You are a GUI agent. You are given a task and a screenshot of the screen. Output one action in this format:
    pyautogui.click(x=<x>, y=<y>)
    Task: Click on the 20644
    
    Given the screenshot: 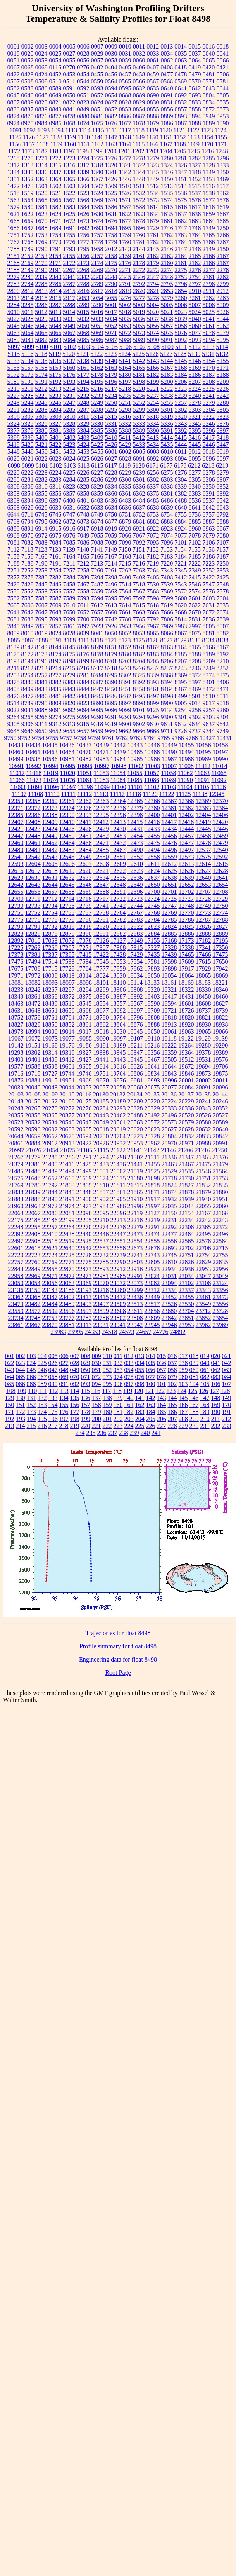 What is the action you would take?
    pyautogui.click(x=16, y=1136)
    